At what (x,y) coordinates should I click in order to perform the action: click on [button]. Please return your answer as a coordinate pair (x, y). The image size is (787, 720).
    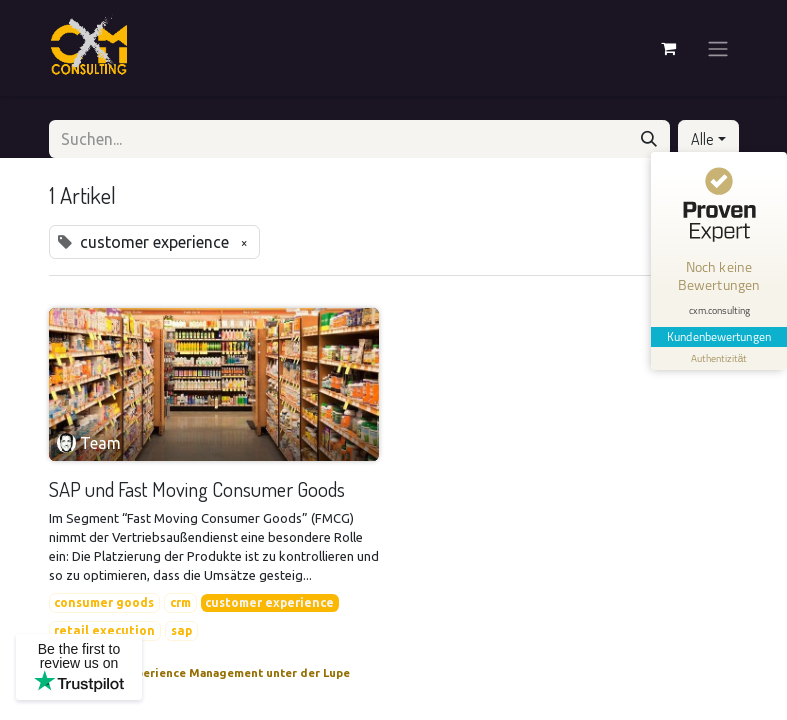
    Looking at the image, I should click on (708, 139).